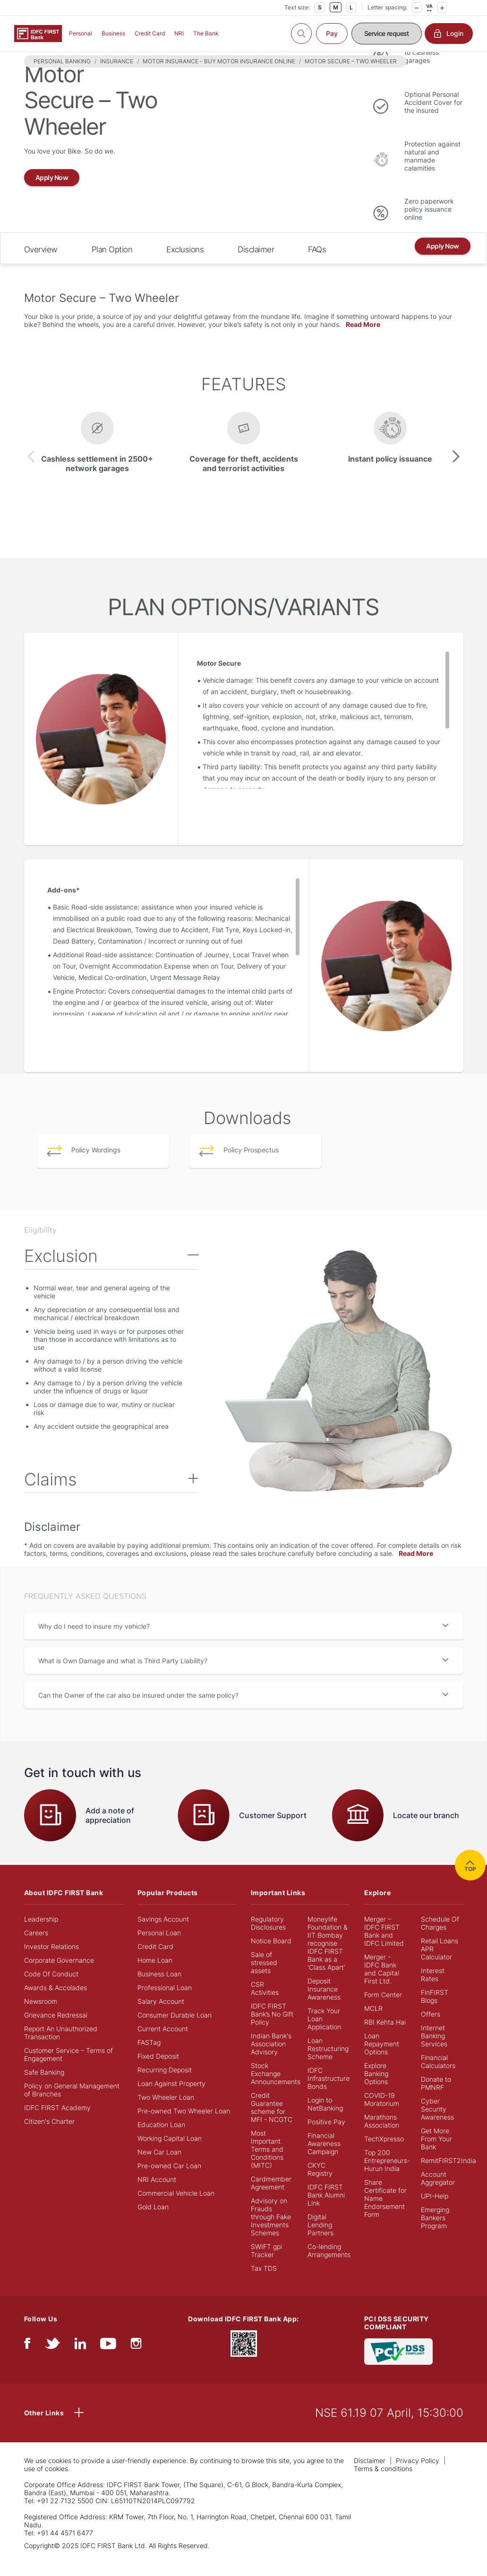 The image size is (487, 2576). I want to click on [presentation], so click(31, 471).